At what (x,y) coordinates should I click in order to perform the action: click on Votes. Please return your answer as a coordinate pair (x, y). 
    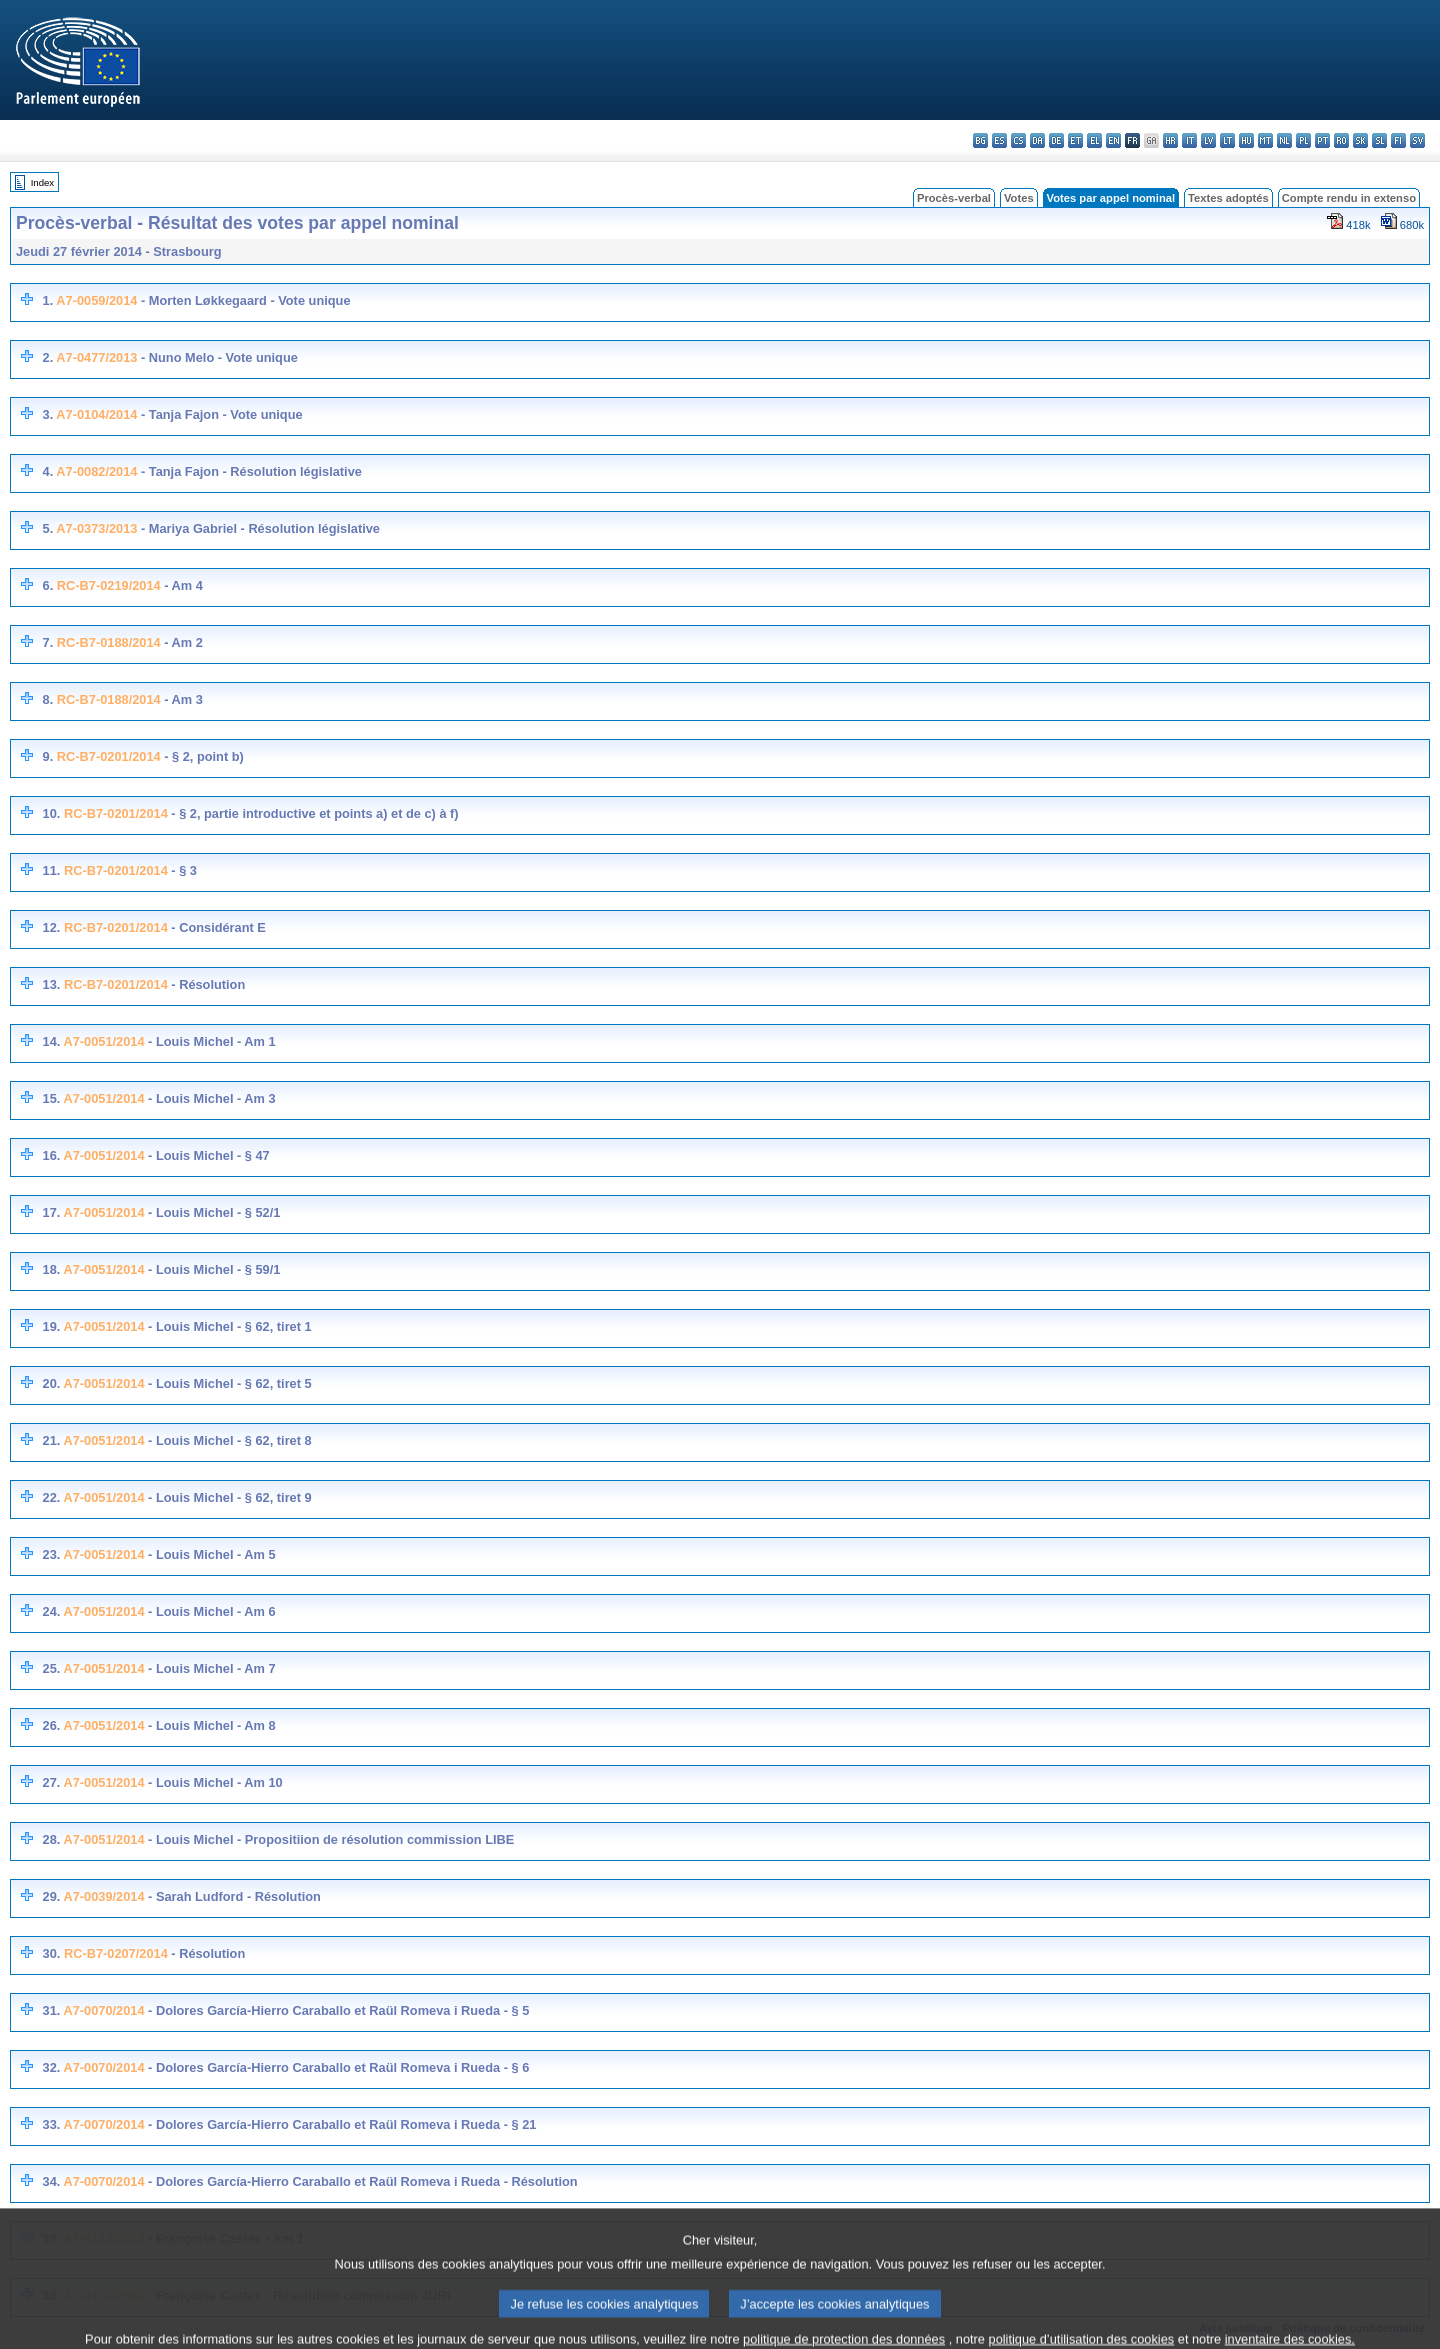
    Looking at the image, I should click on (1019, 198).